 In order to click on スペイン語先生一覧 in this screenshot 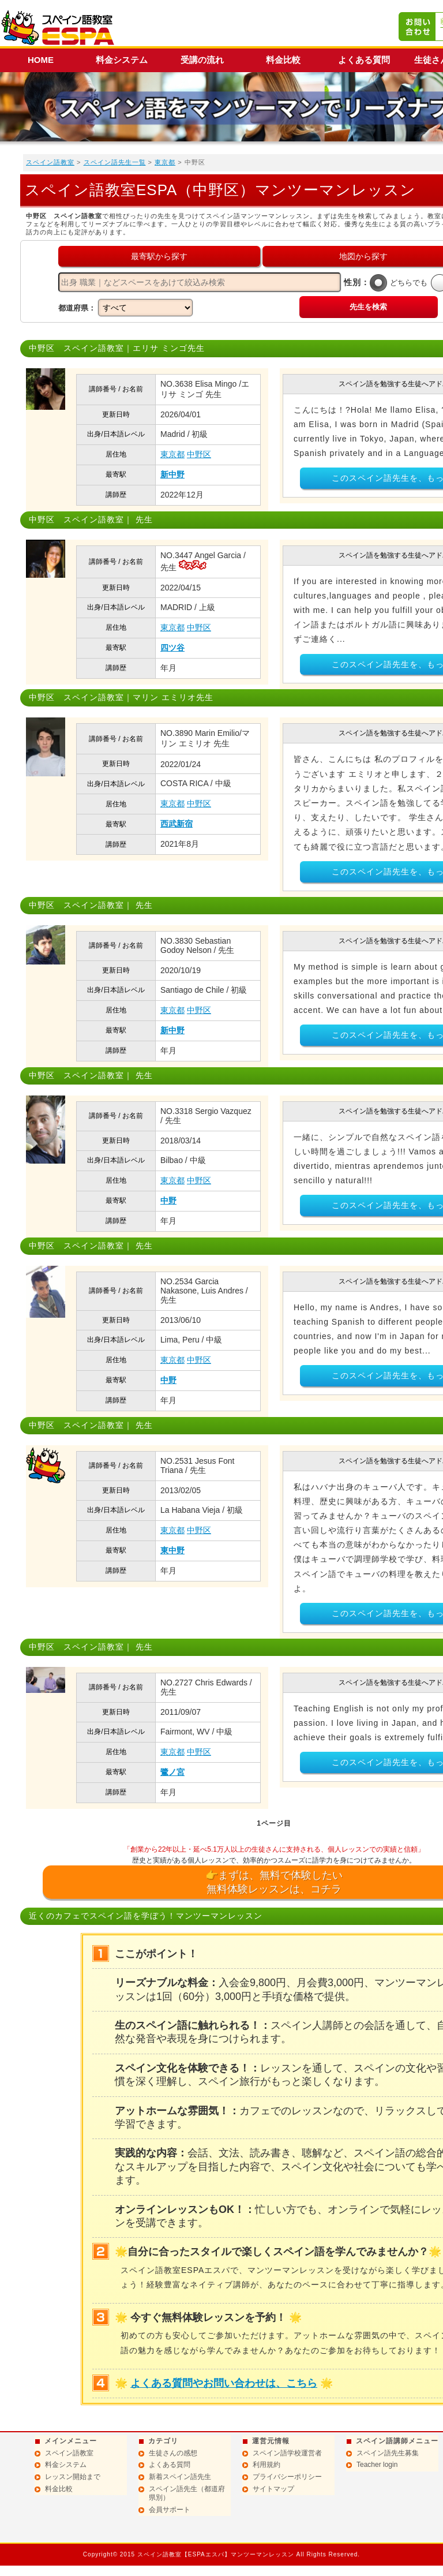, I will do `click(115, 162)`.